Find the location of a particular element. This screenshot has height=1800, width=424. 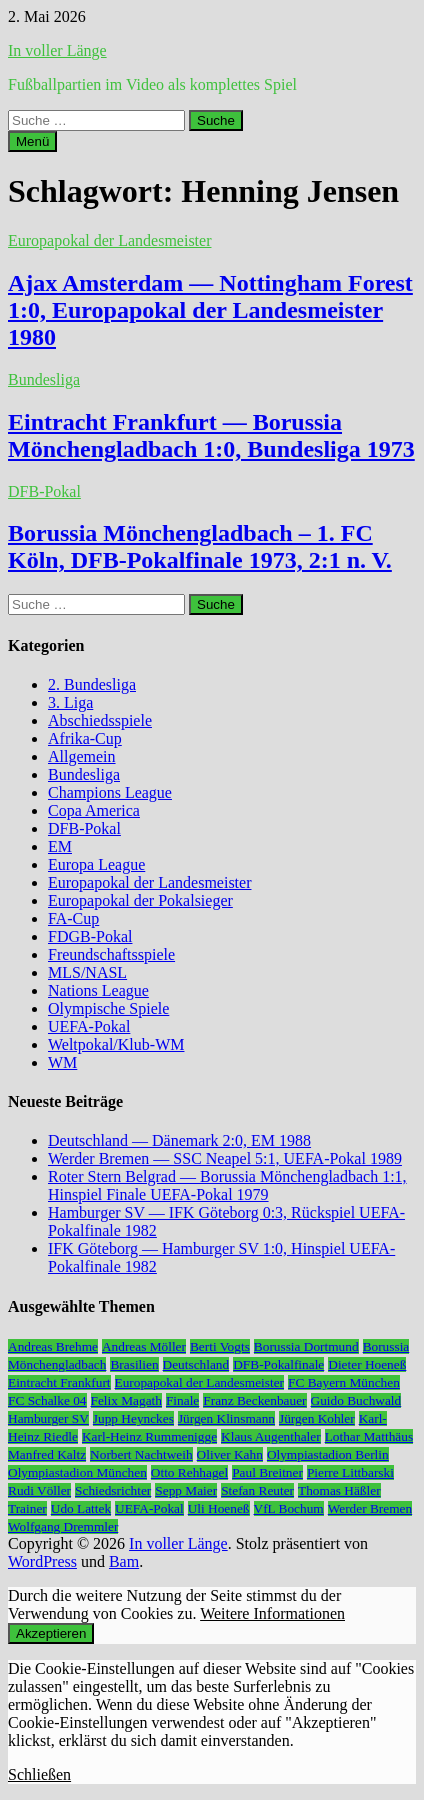

Jürgen Klinsmann is located at coordinates (226, 1418).